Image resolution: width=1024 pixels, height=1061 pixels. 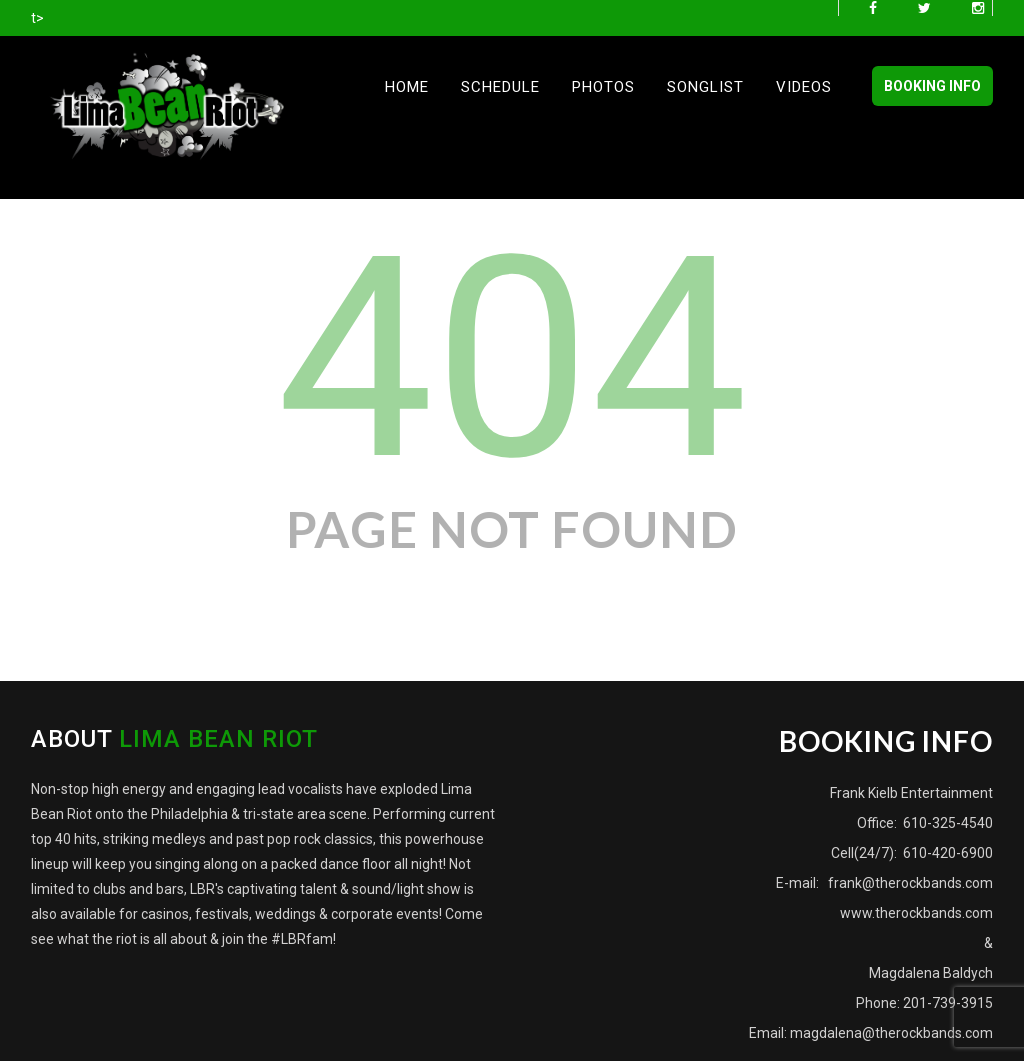 What do you see at coordinates (603, 87) in the screenshot?
I see `Photos` at bounding box center [603, 87].